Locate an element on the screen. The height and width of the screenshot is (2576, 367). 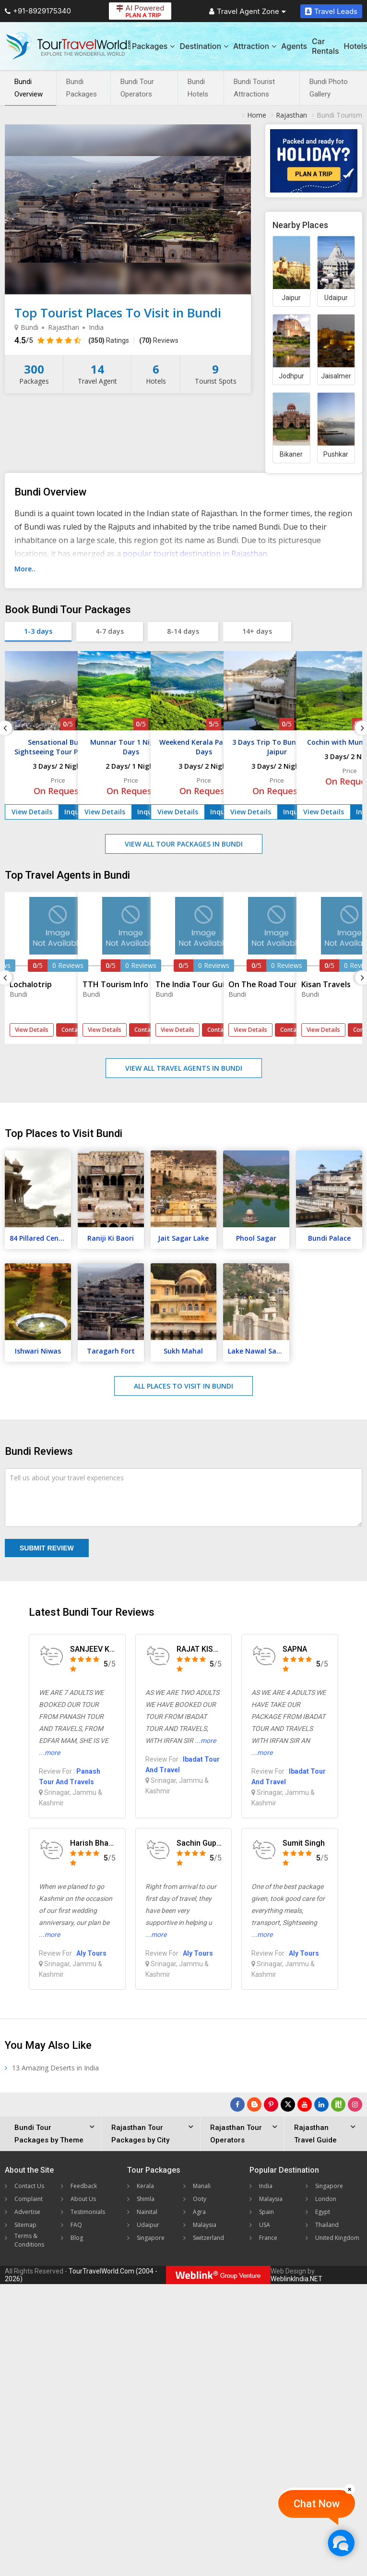
84 Pillared Cenotaph is located at coordinates (40, 1238).